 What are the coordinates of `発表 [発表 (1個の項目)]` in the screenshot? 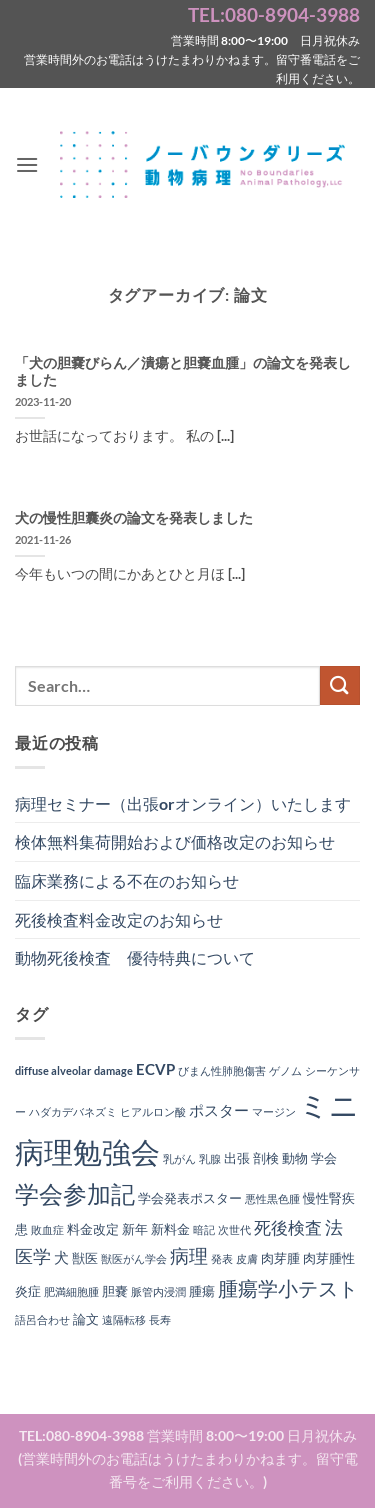 It's located at (222, 1258).